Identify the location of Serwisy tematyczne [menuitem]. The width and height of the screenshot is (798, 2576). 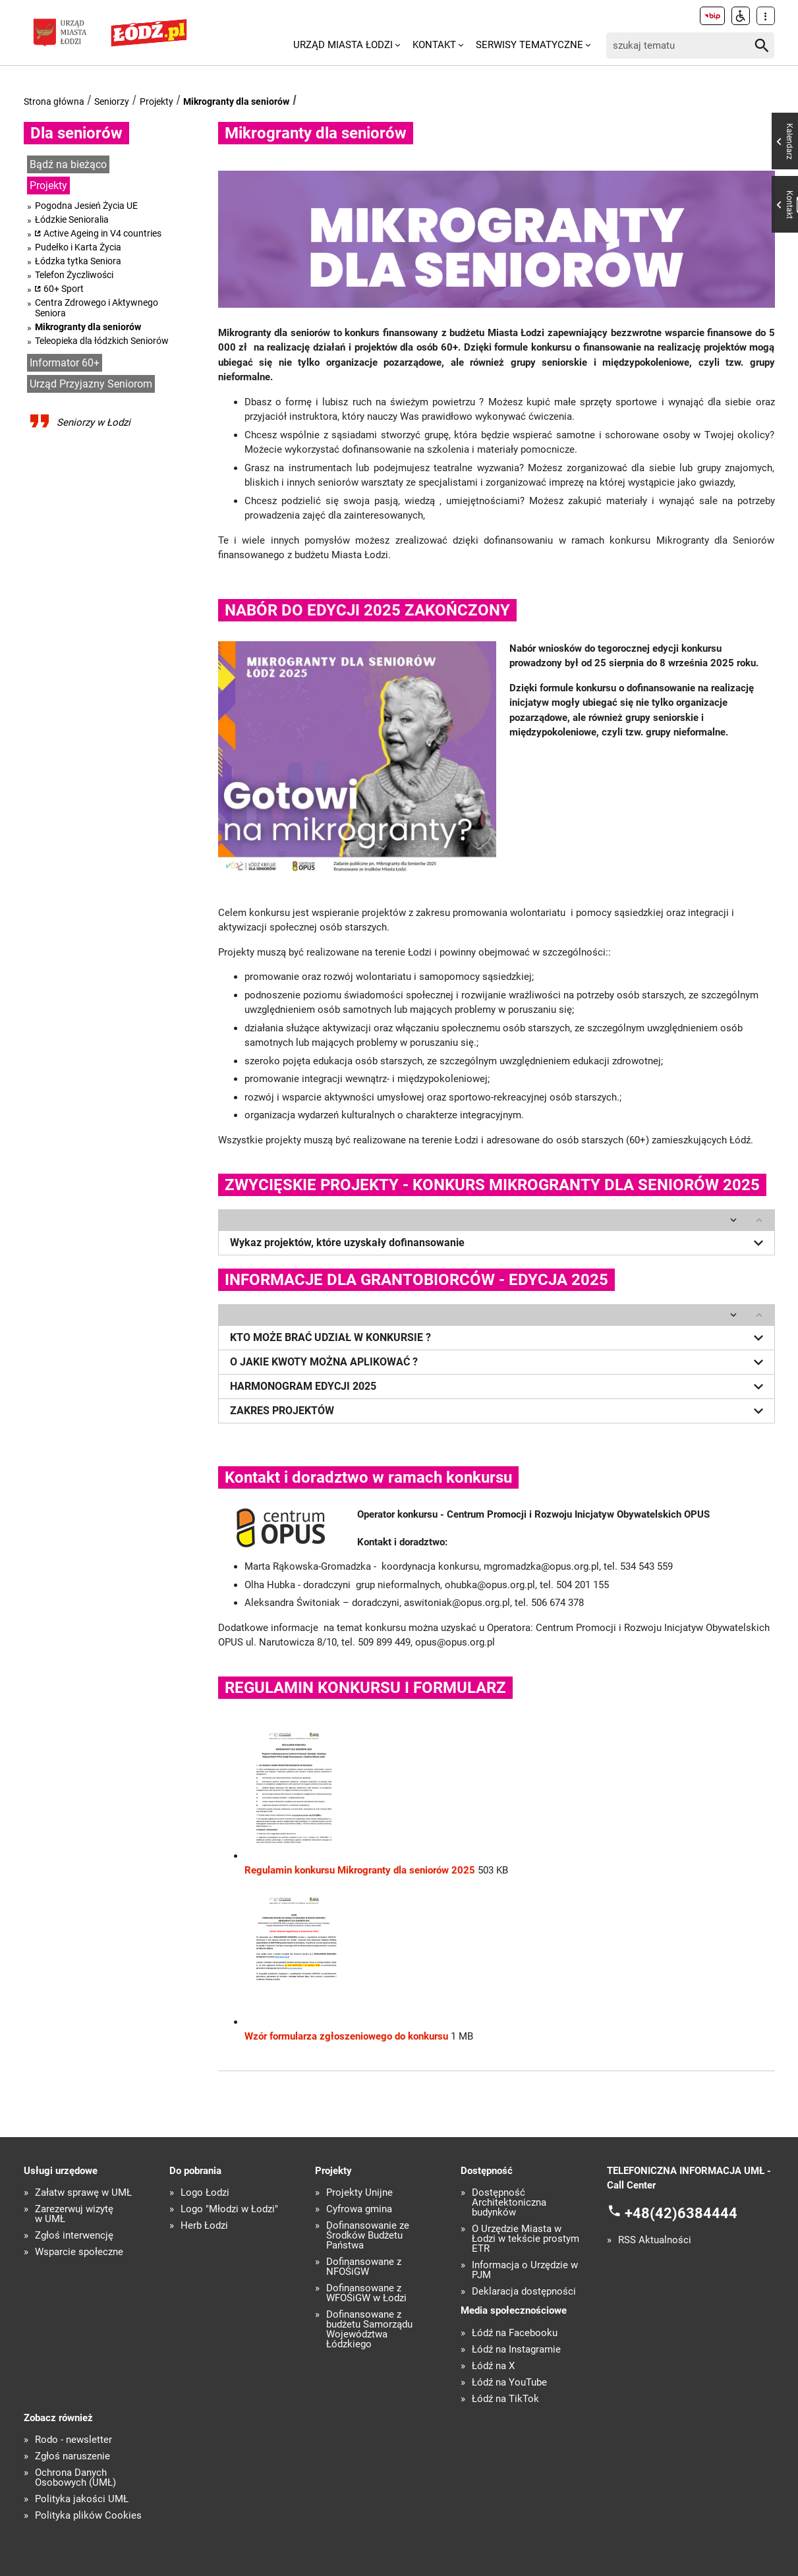
(529, 45).